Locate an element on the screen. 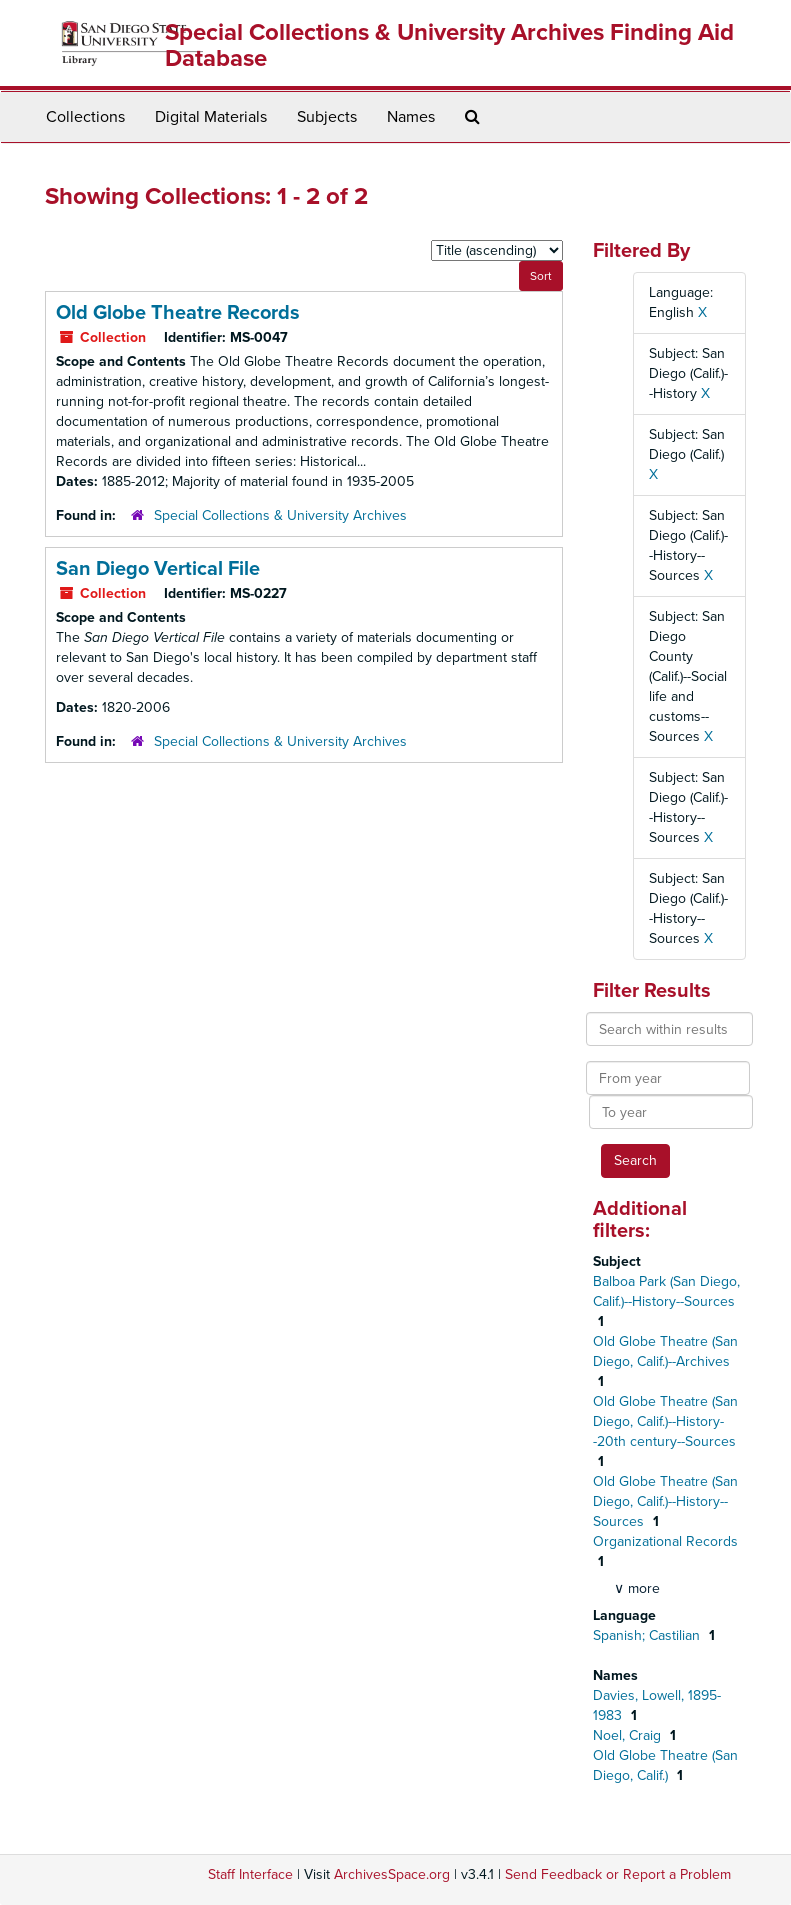 The height and width of the screenshot is (1905, 791). San Diego Vertical File is located at coordinates (158, 569).